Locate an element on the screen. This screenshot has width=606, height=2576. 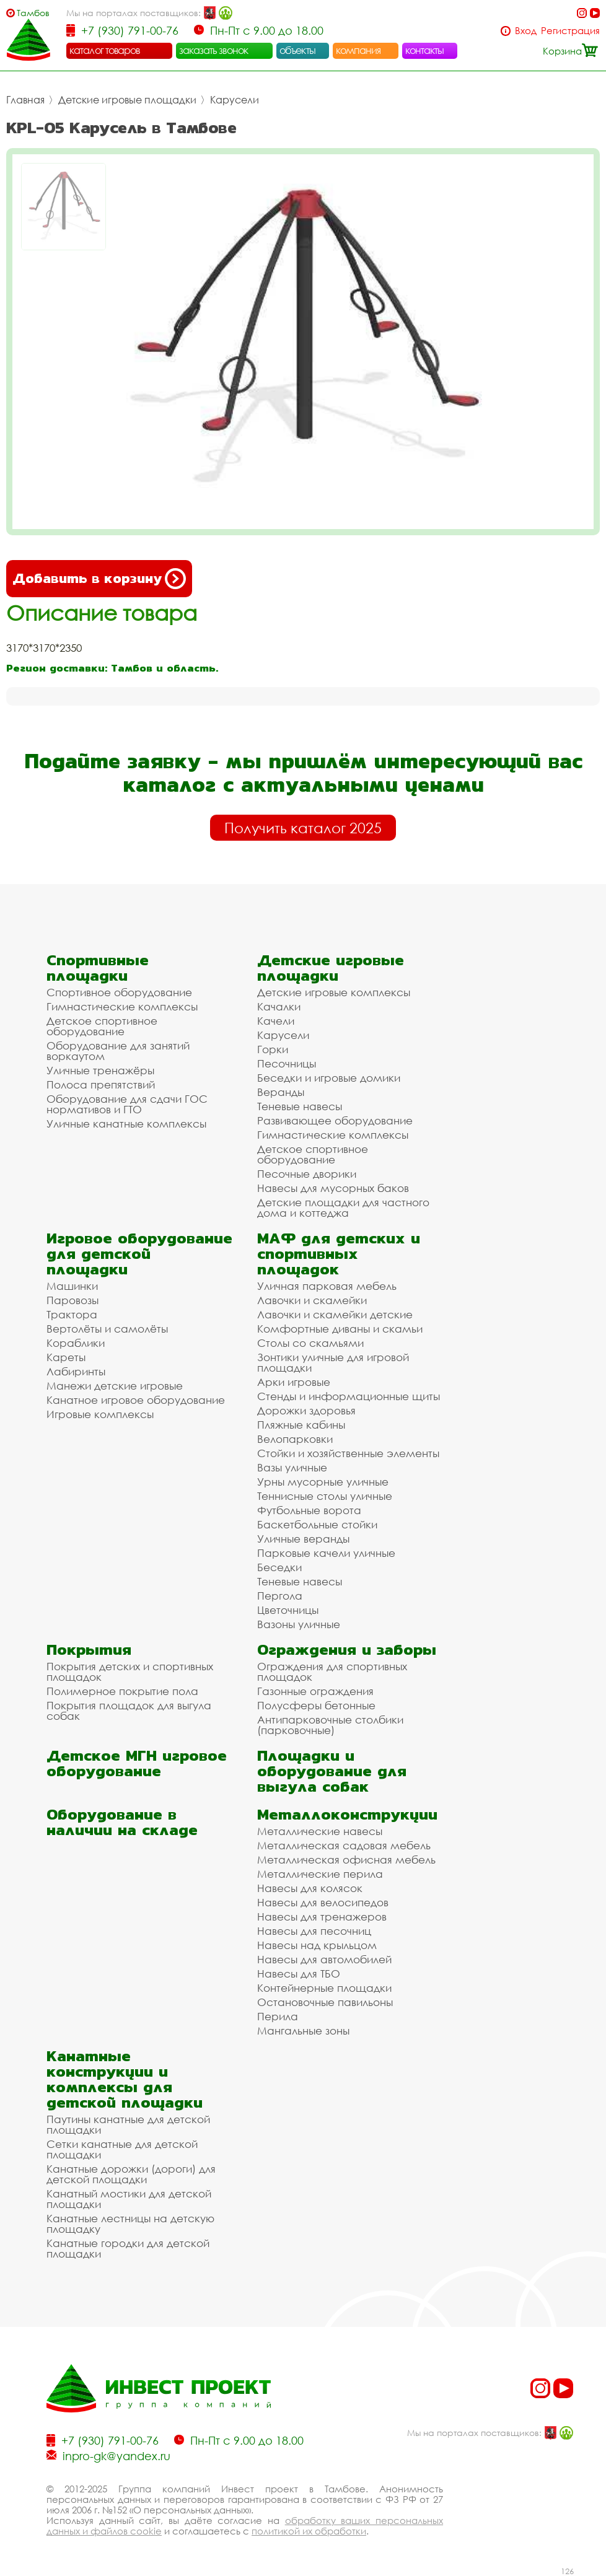
Машинки is located at coordinates (72, 1286).